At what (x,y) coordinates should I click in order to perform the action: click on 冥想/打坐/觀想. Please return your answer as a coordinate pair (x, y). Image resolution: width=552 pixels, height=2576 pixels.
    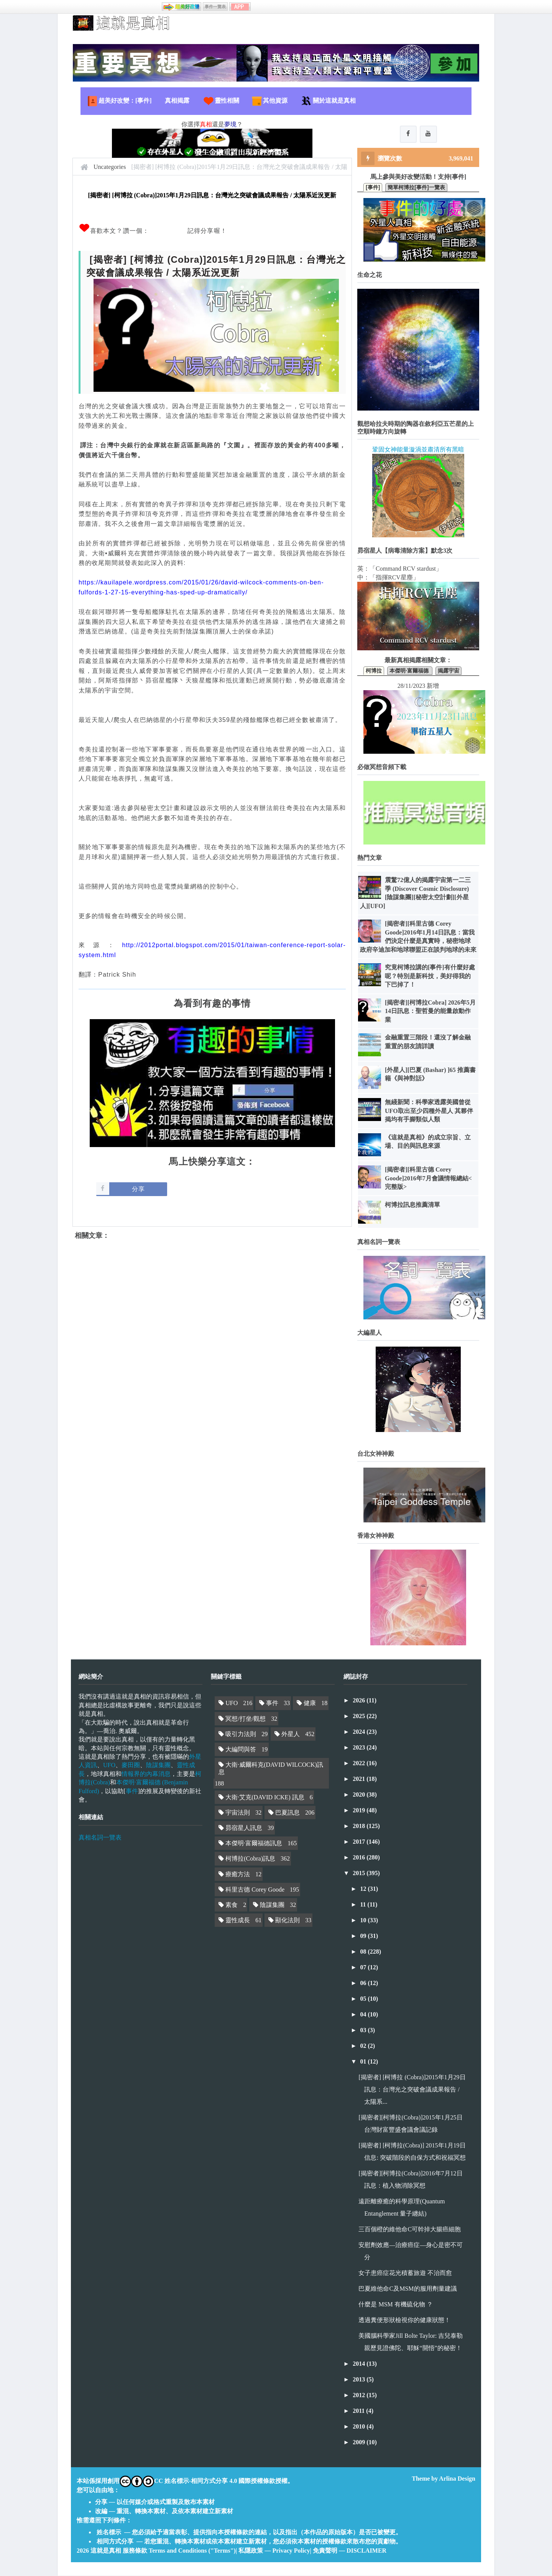
    Looking at the image, I should click on (245, 1719).